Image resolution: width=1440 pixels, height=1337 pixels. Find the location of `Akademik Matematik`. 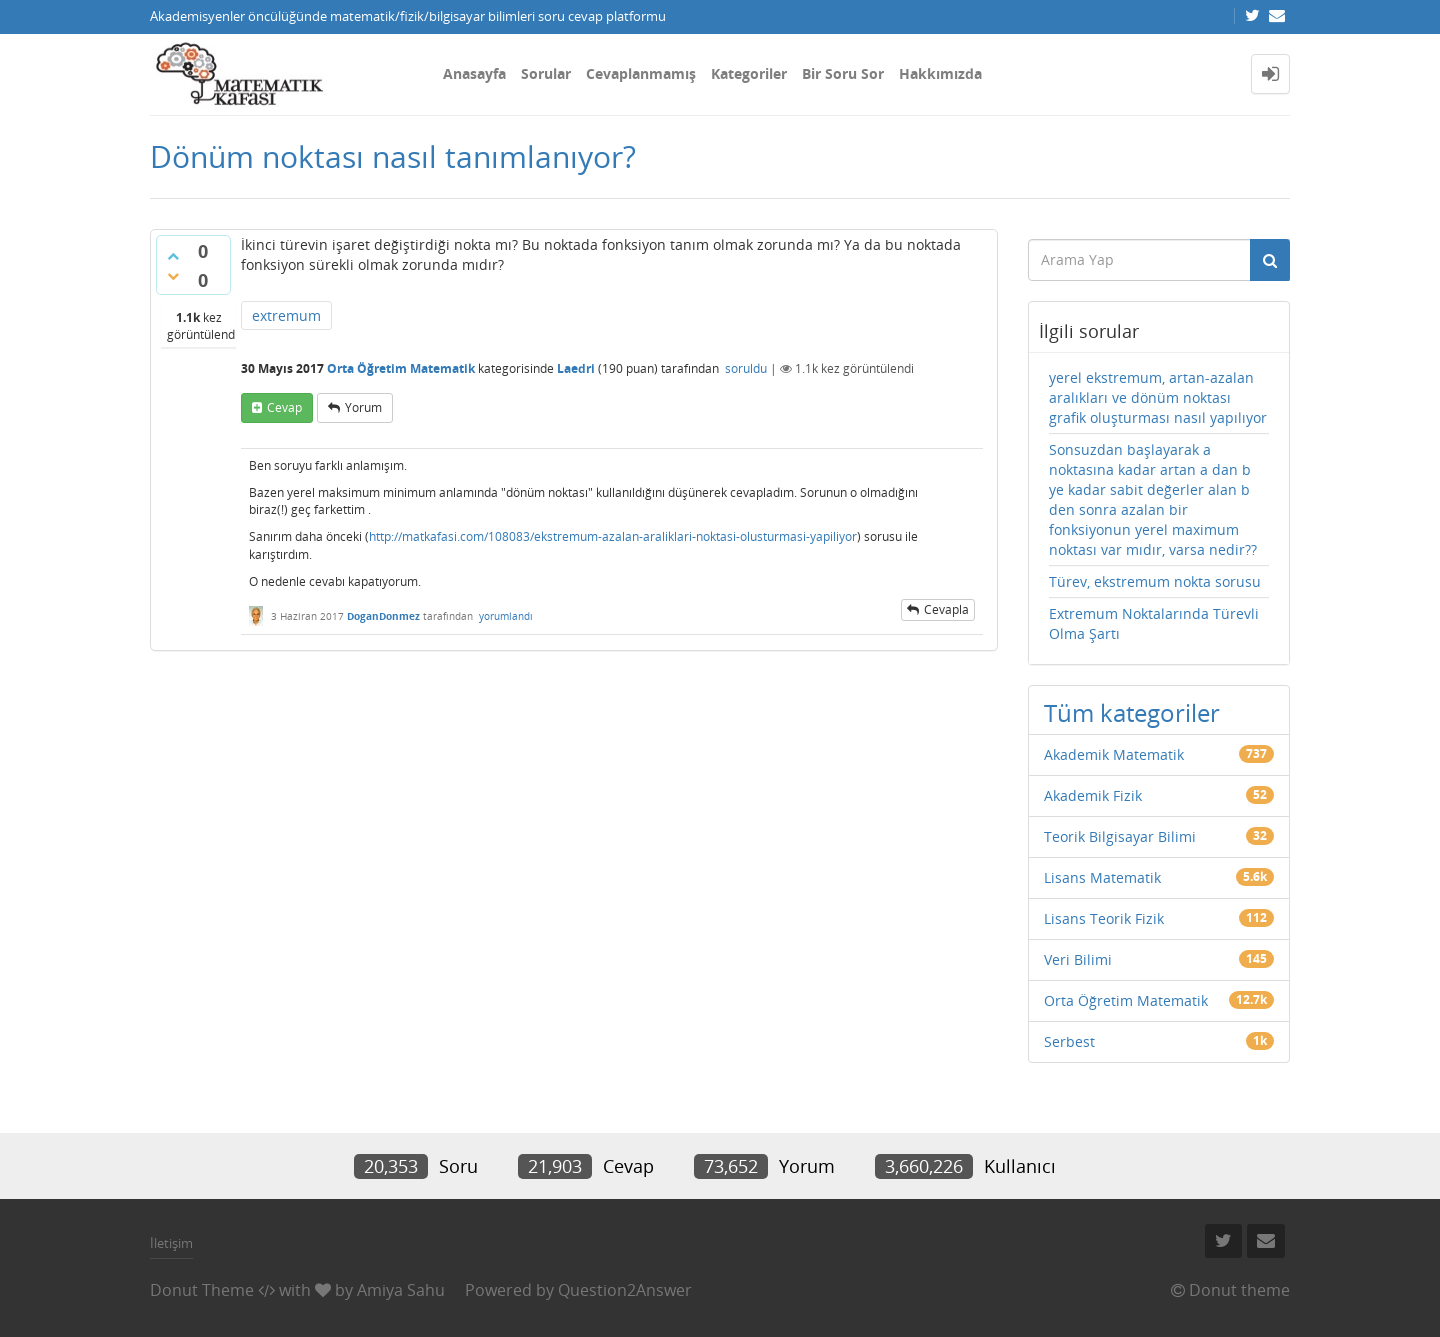

Akademik Matematik is located at coordinates (1114, 754).